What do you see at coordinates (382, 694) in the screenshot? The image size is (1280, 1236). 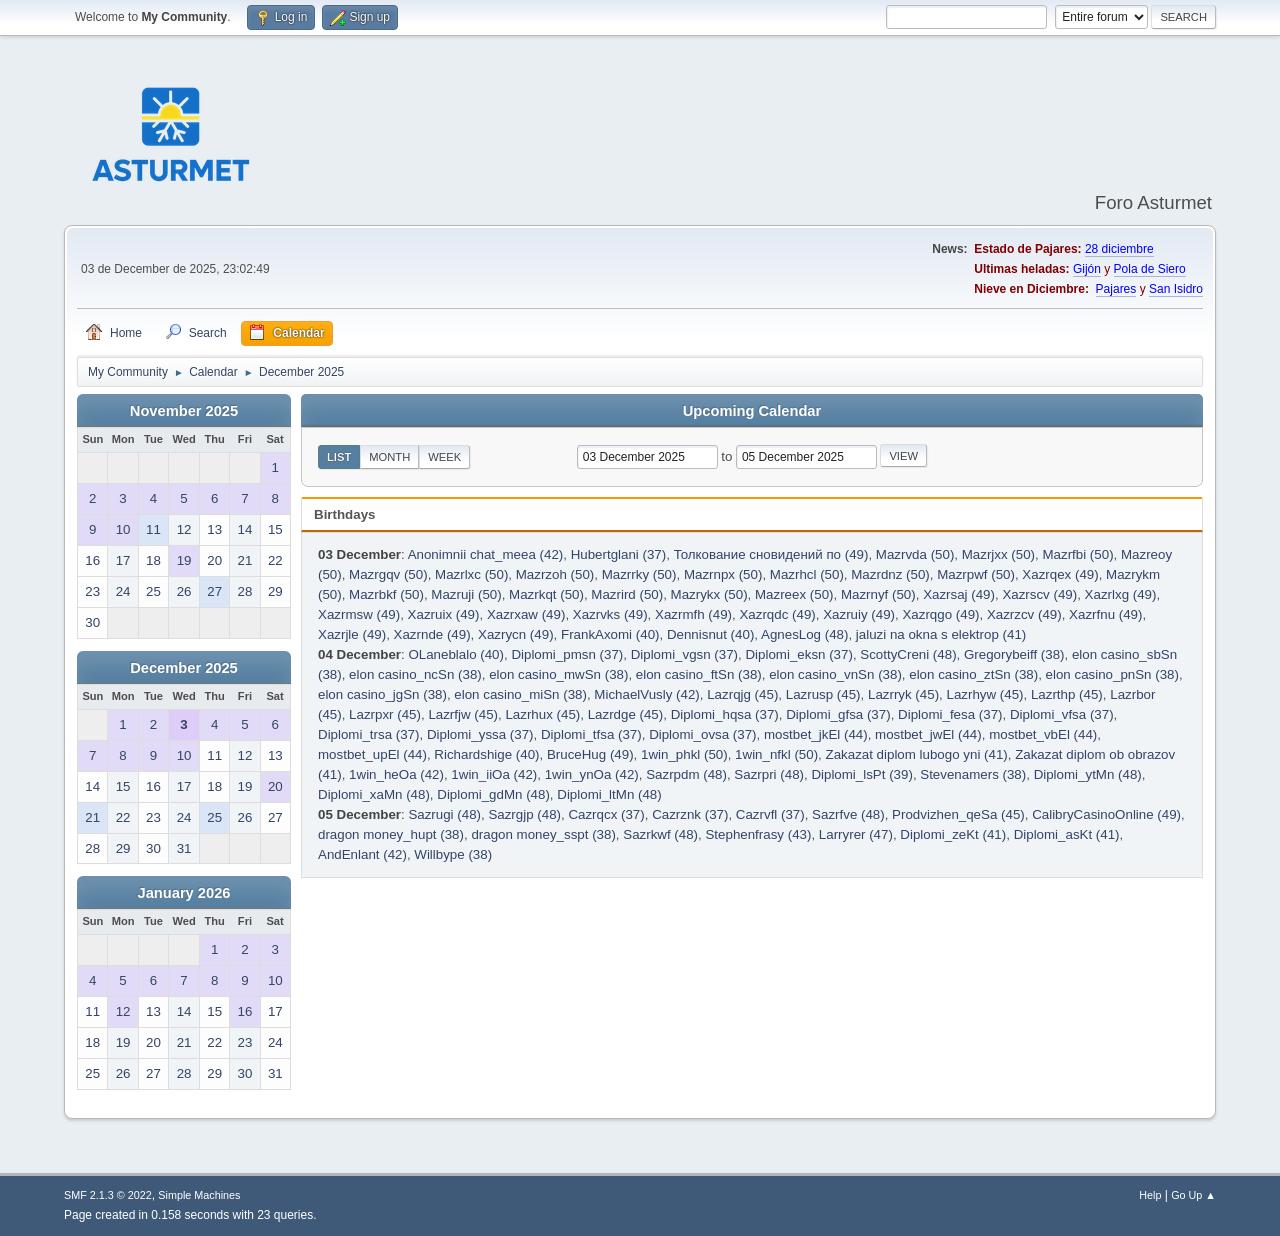 I see `elon casino_jgSn (38)` at bounding box center [382, 694].